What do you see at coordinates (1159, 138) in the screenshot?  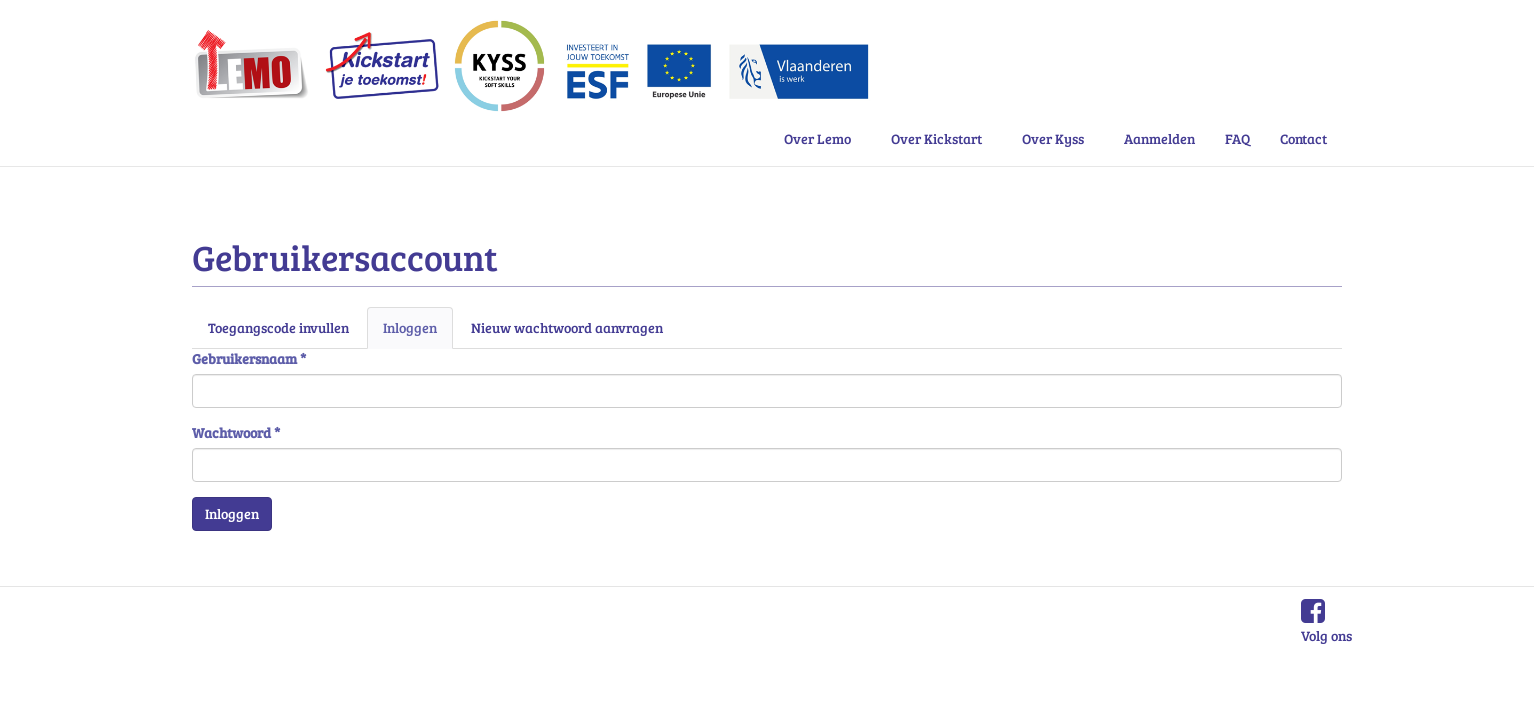 I see `Aanmelden` at bounding box center [1159, 138].